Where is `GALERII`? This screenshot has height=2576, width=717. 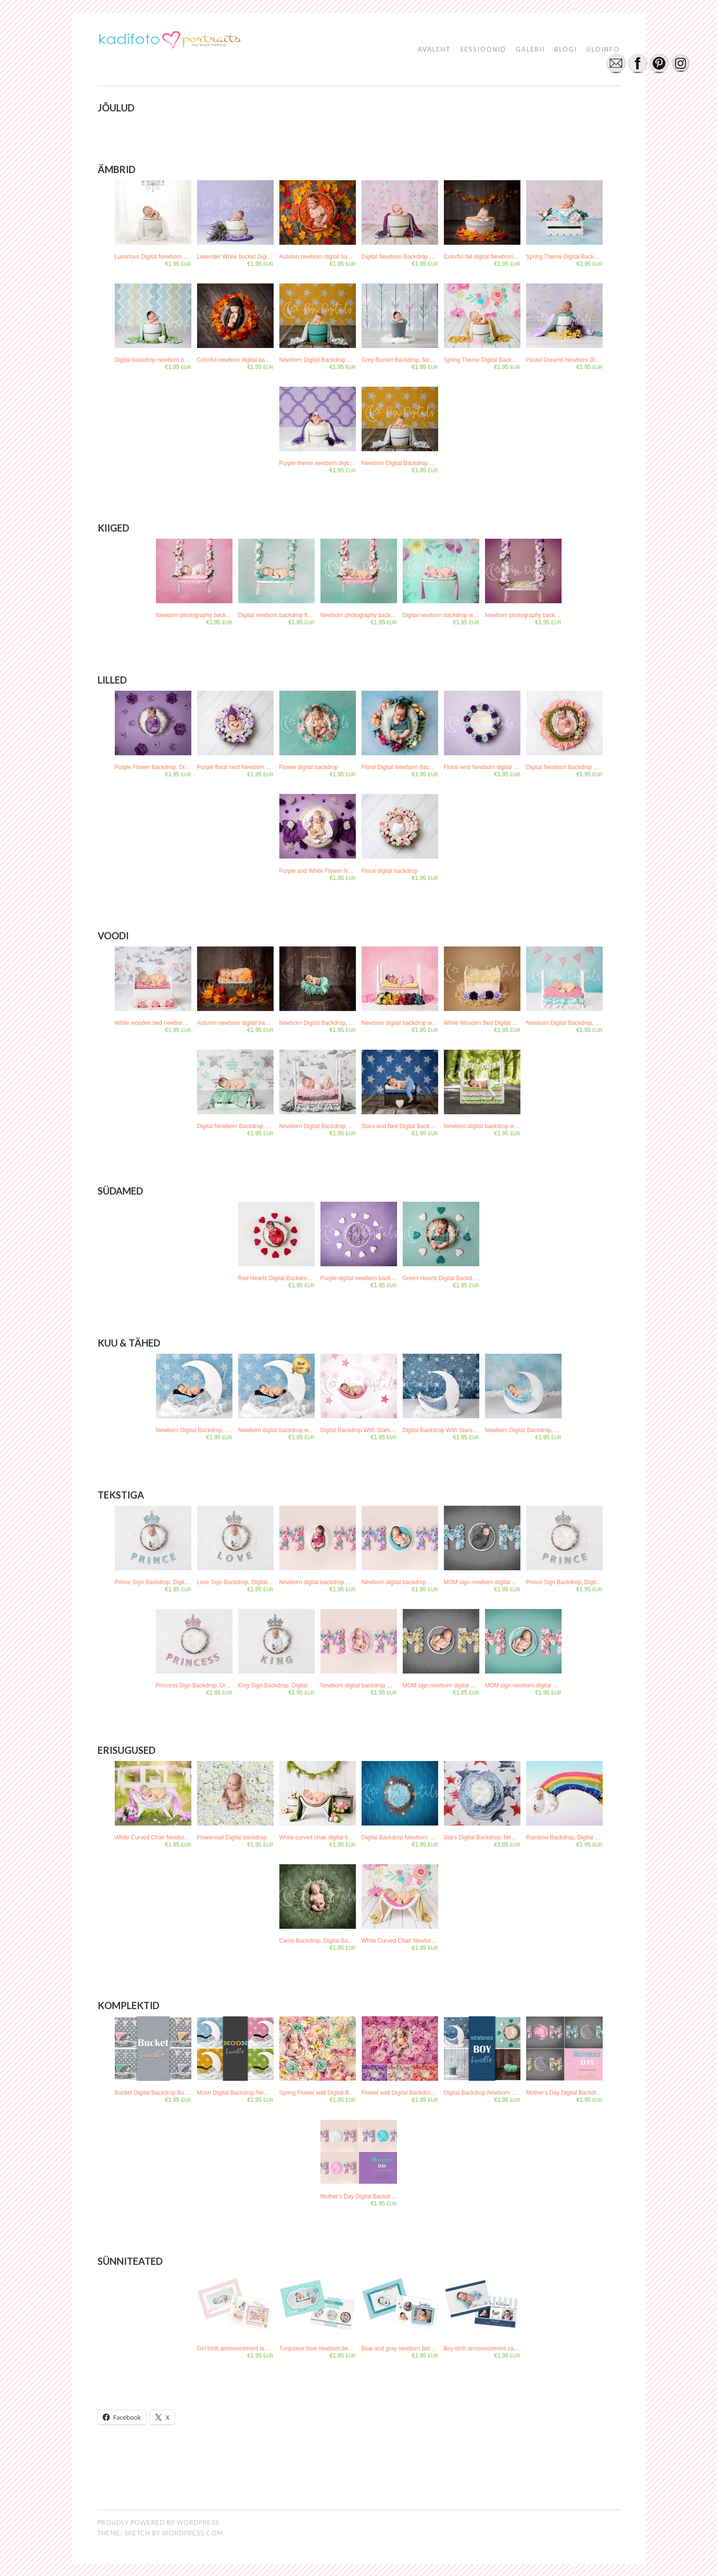 GALERII is located at coordinates (530, 49).